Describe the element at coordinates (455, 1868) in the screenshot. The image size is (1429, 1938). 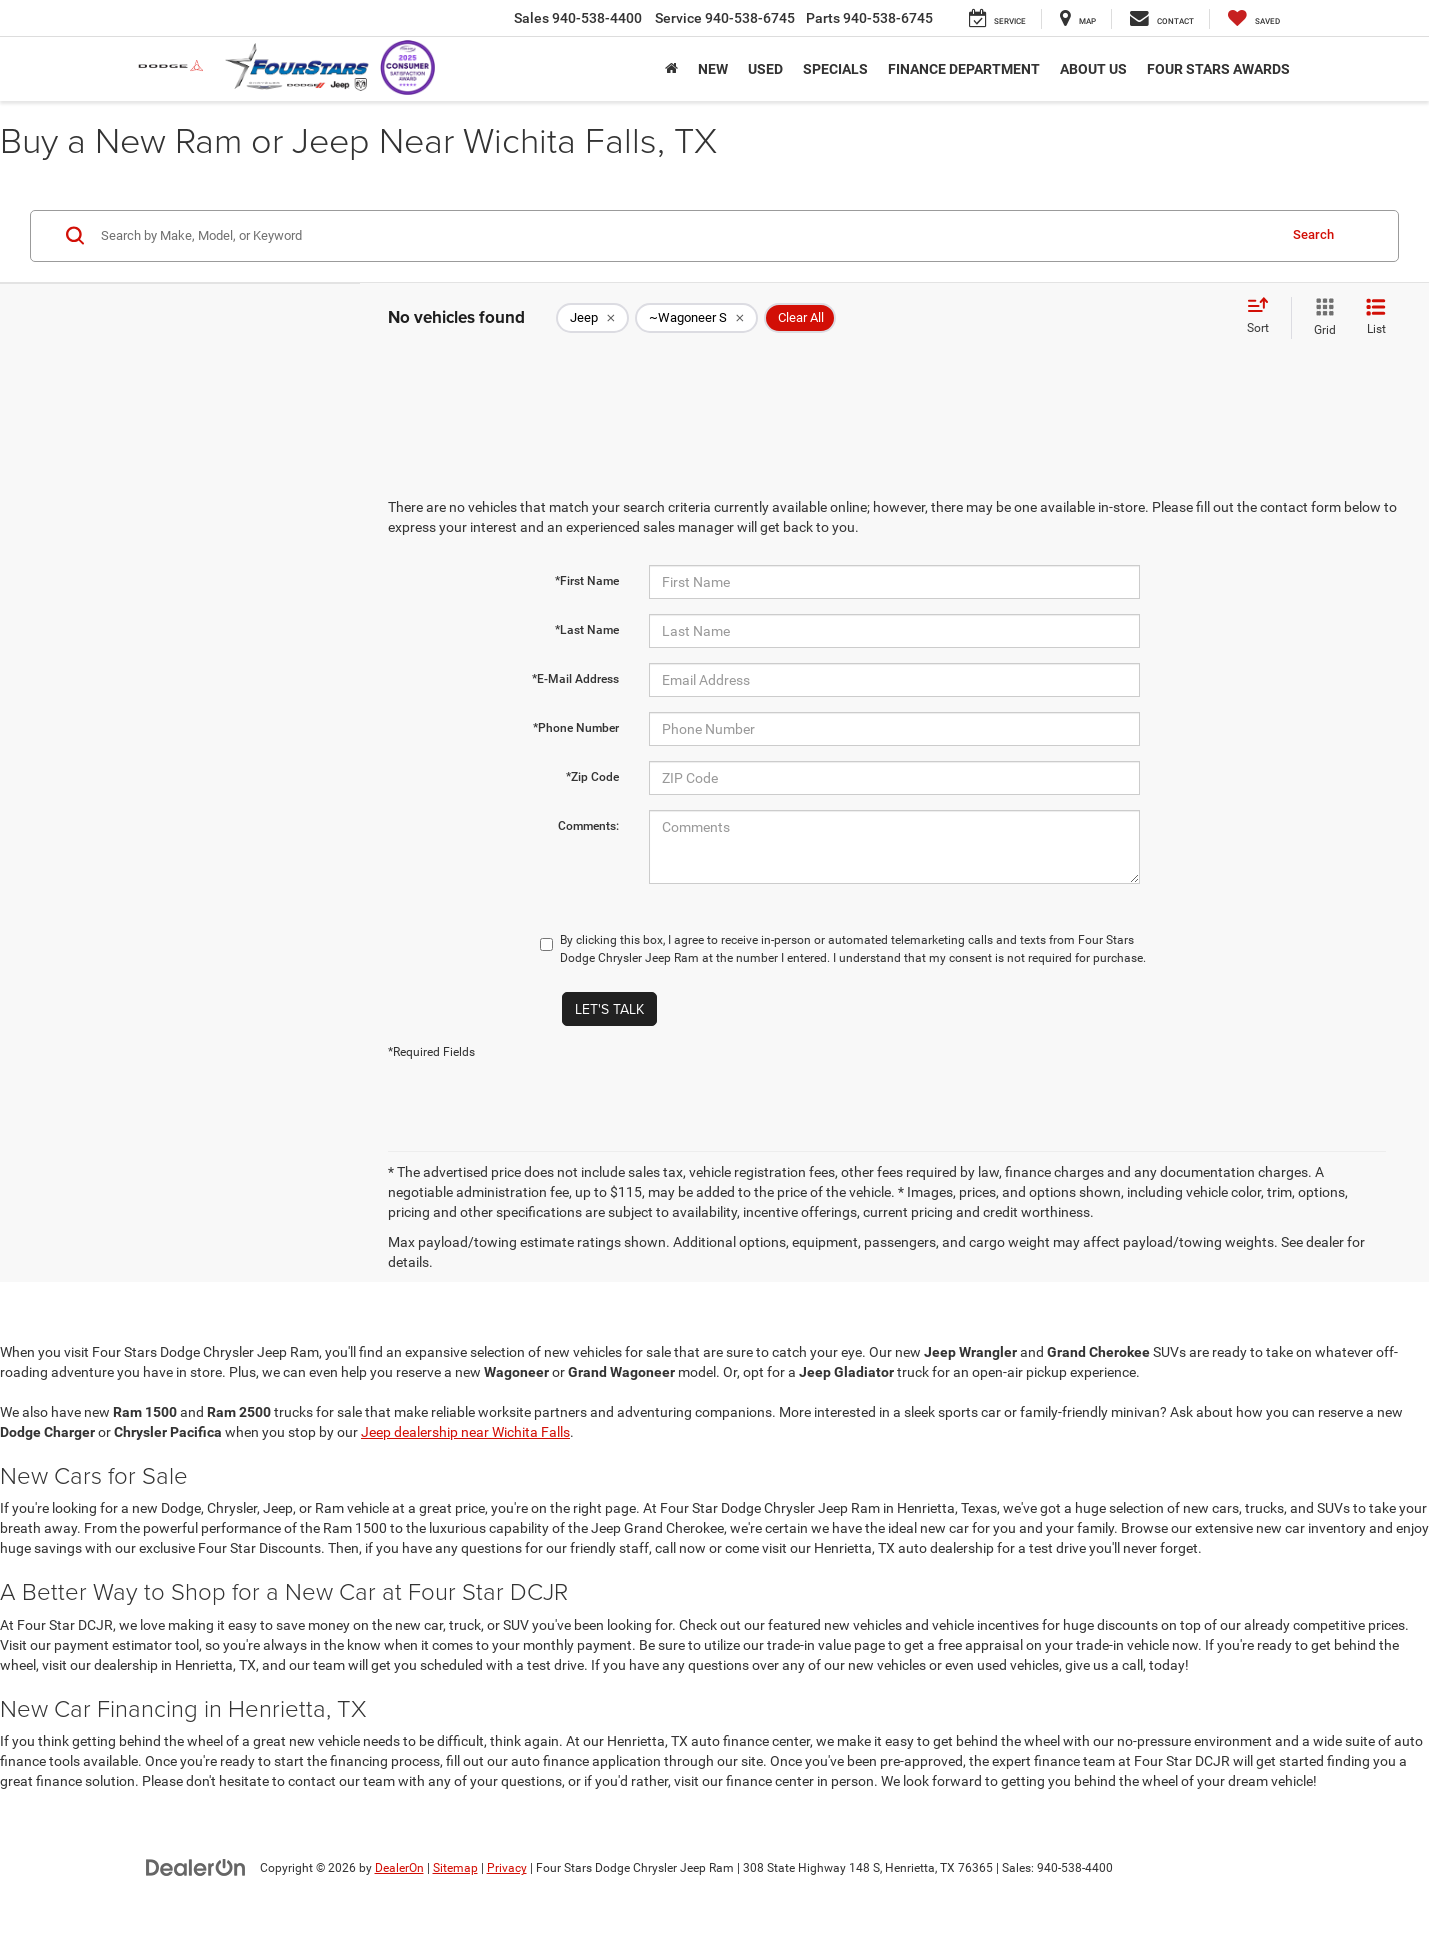
I see `Sitemap` at that location.